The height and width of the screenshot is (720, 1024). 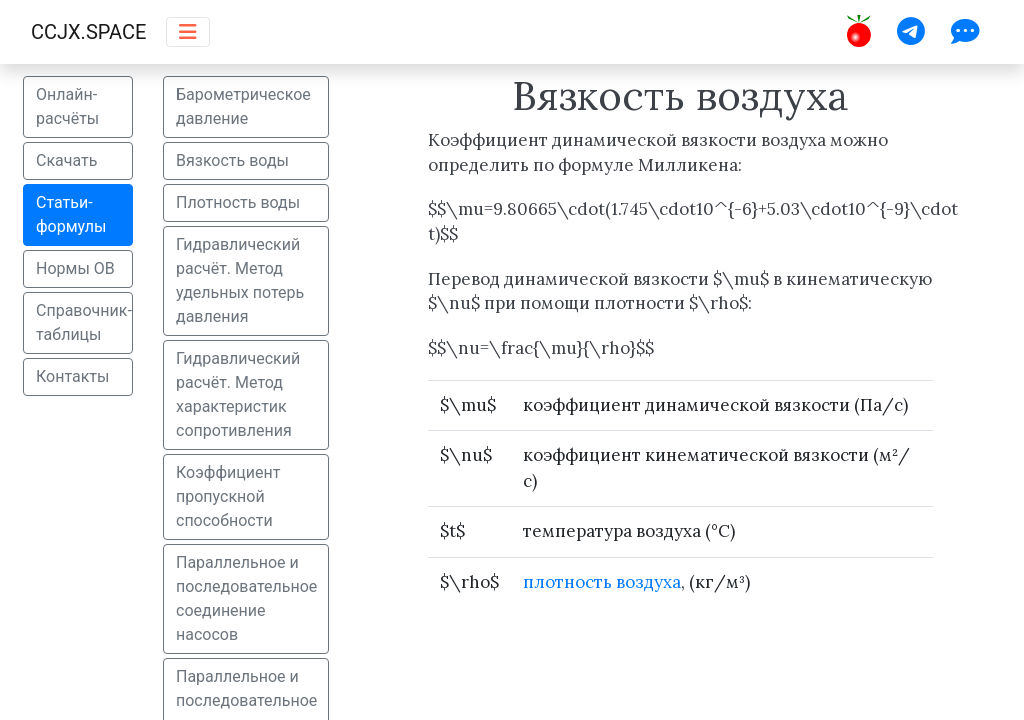 I want to click on Контакты, so click(x=72, y=376).